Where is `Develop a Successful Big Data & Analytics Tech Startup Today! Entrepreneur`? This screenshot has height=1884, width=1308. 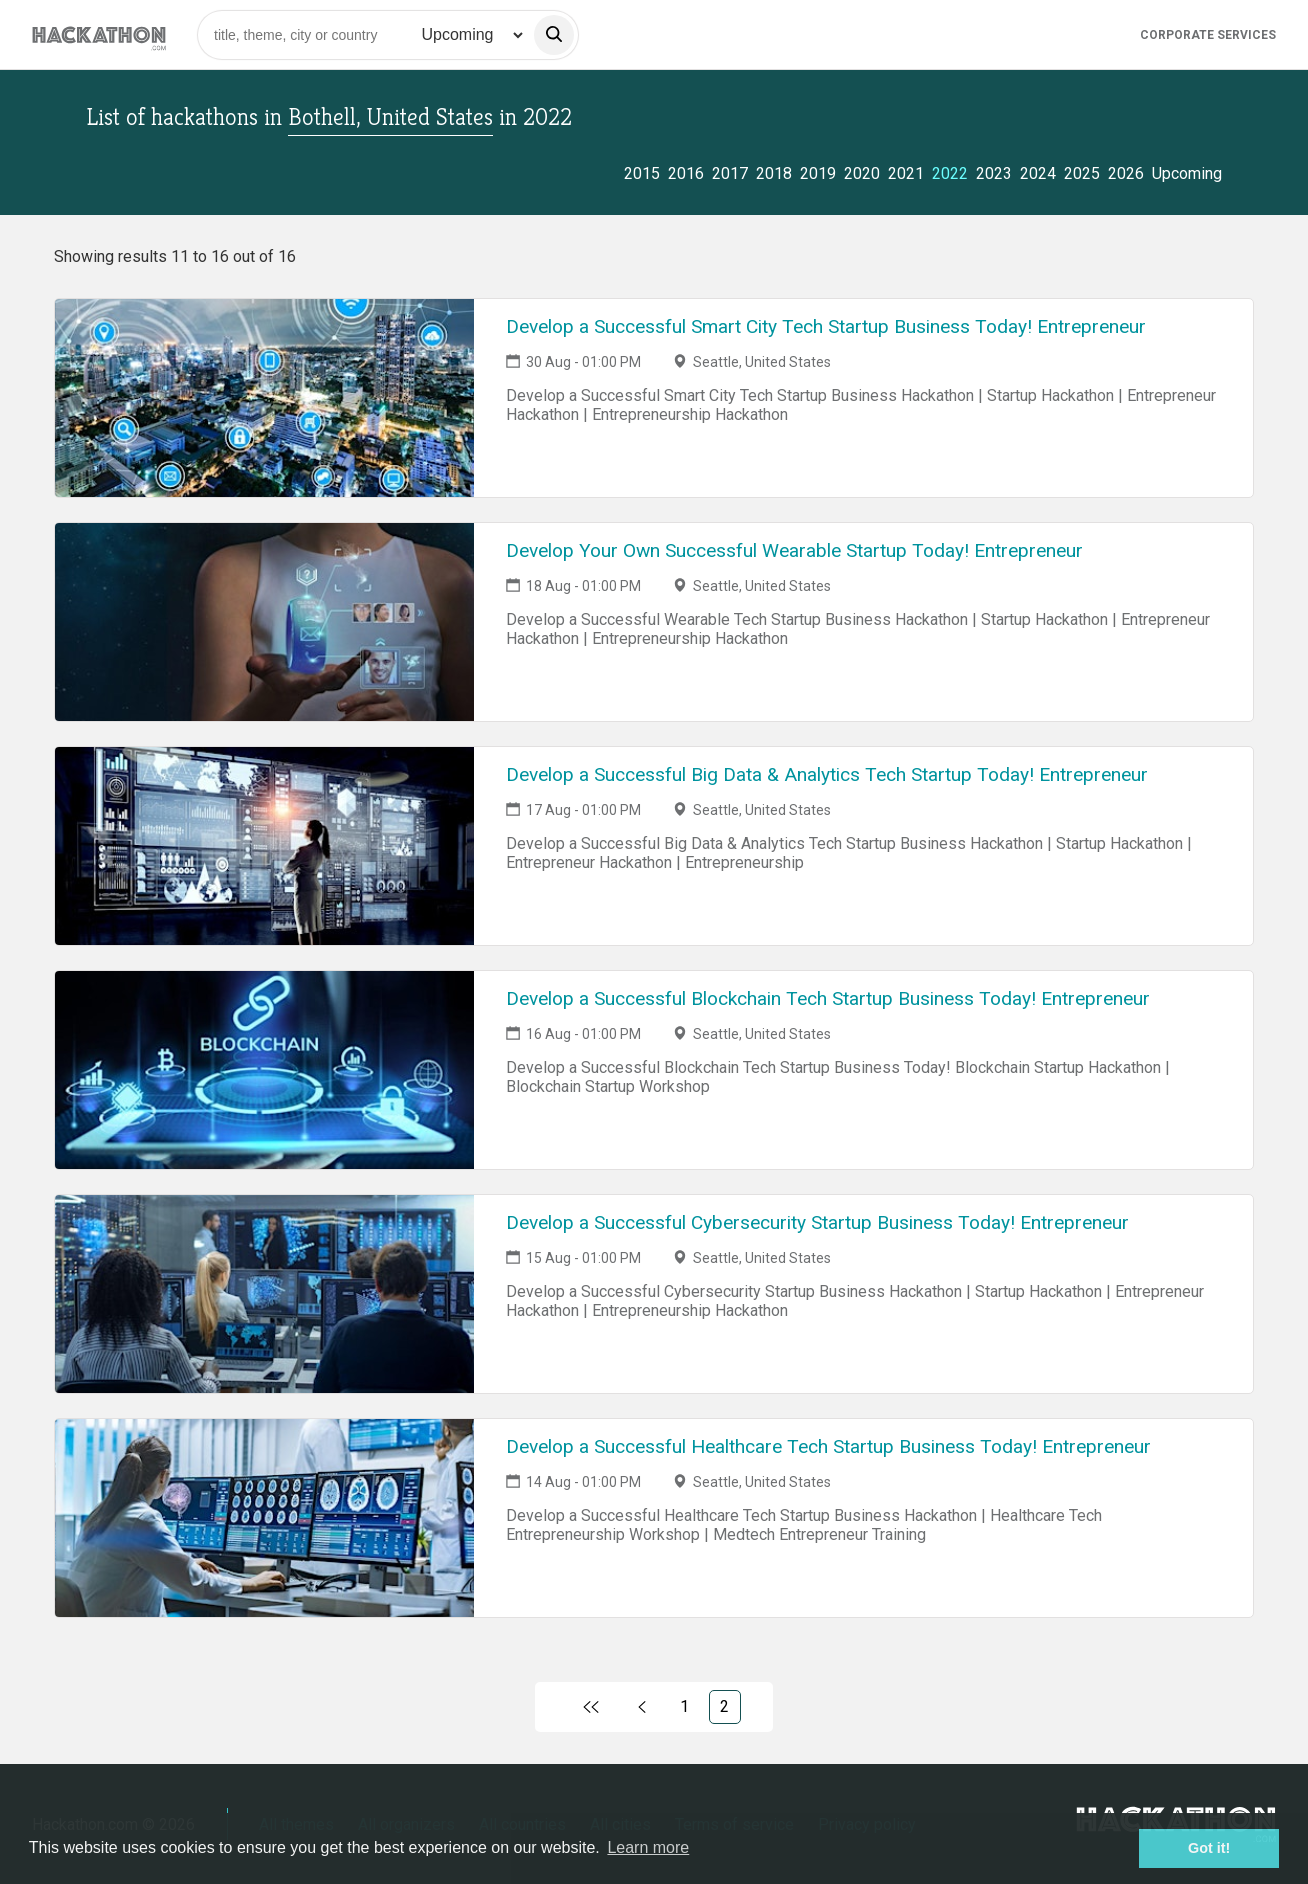 Develop a Successful Big Data & Analytics Tech Startup Today! Entrepreneur is located at coordinates (827, 774).